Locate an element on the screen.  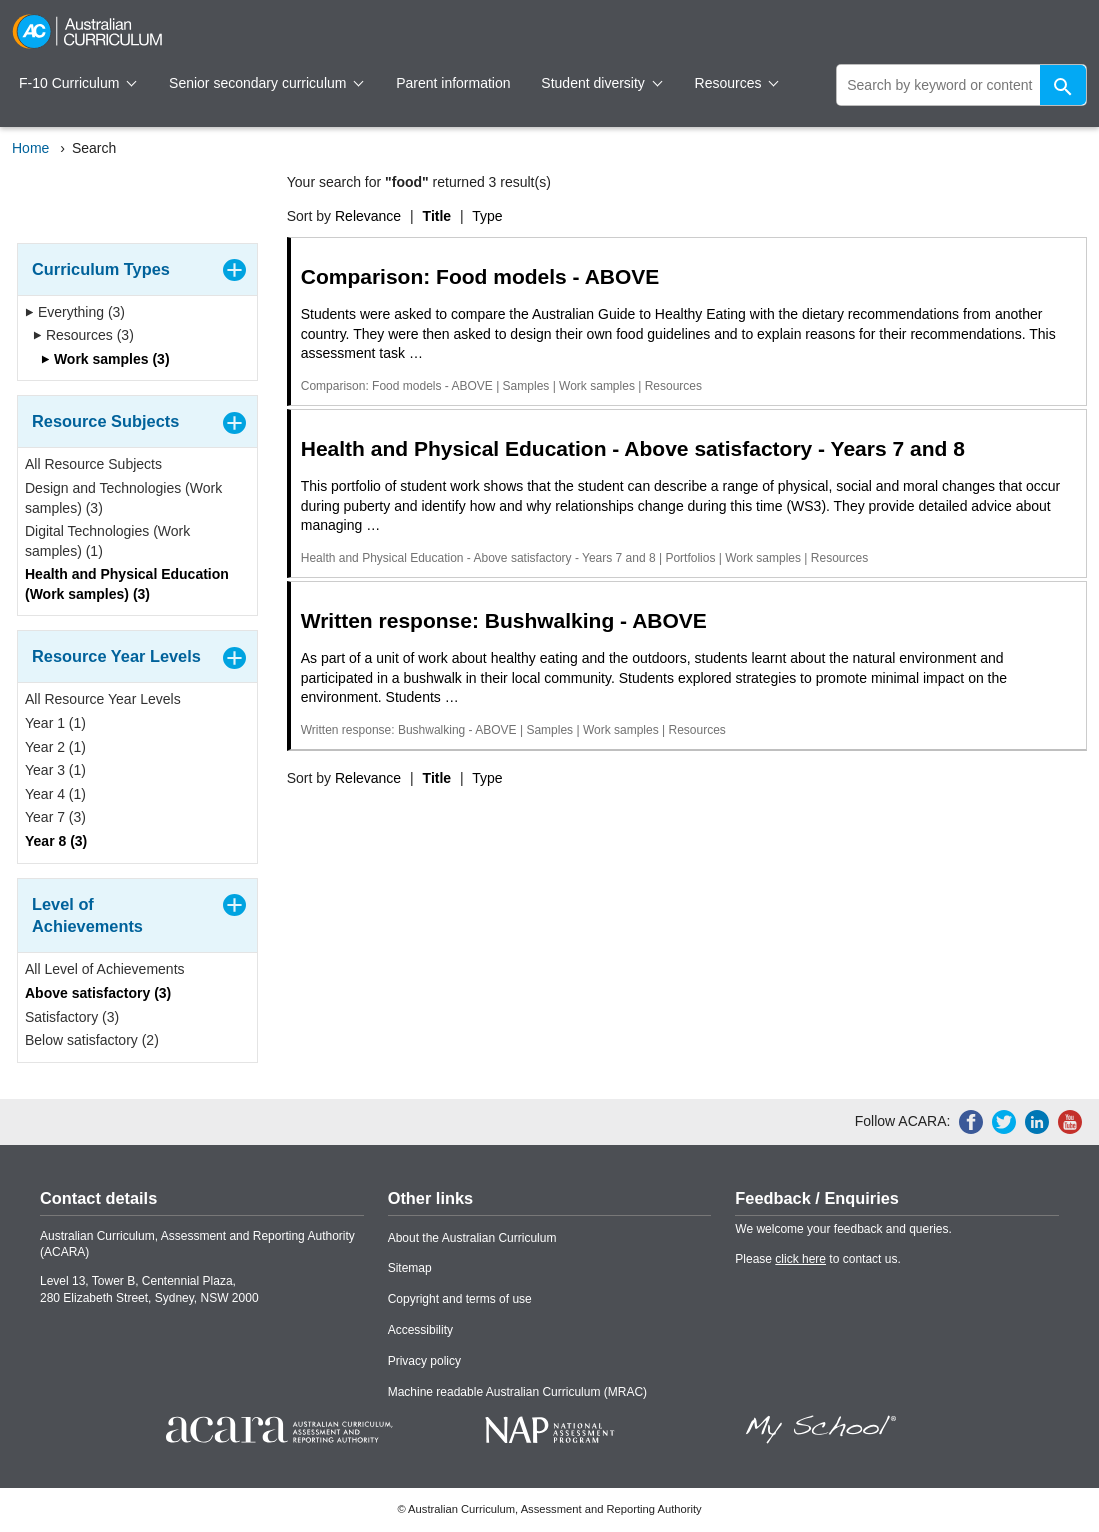
Title is located at coordinates (437, 216).